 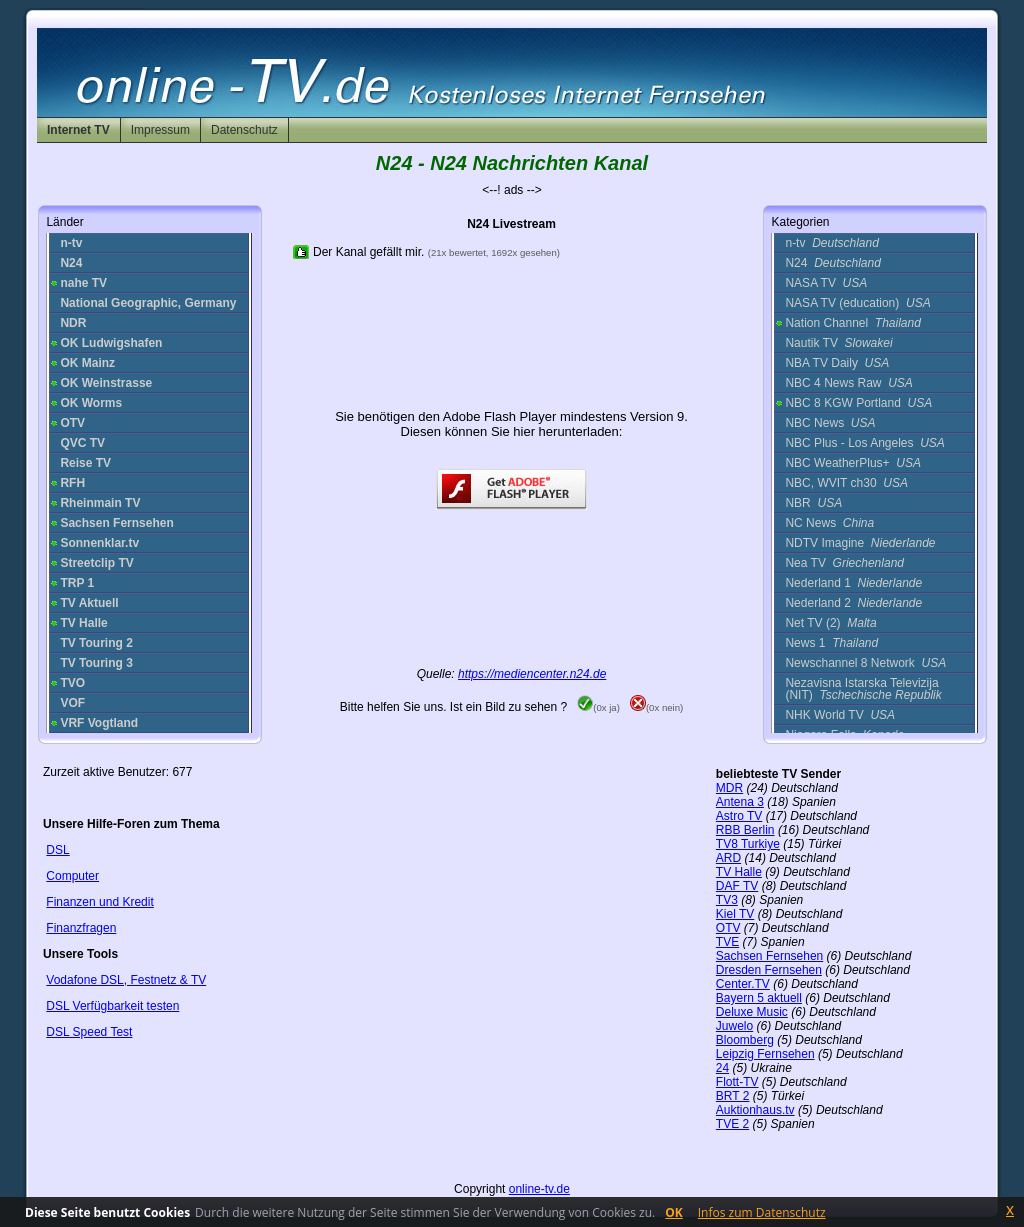 I want to click on NBC Plus - Los Angeles, so click(x=864, y=443).